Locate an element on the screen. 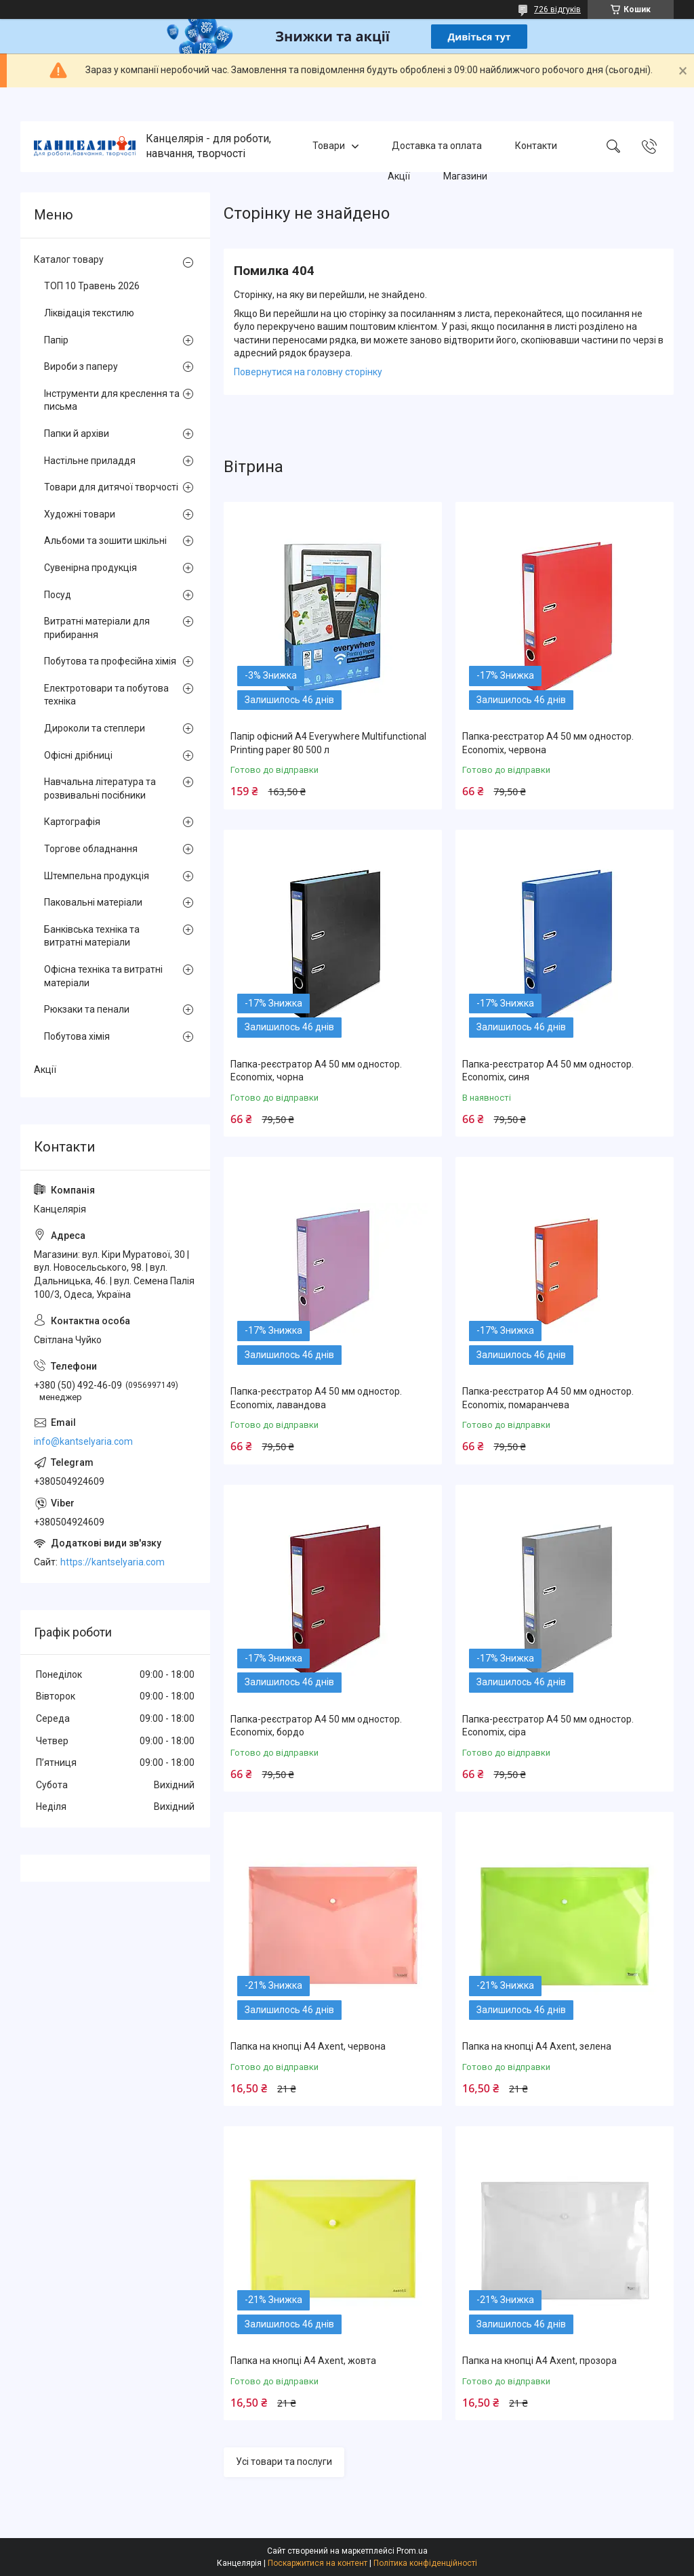 This screenshot has height=2576, width=694. Альбоми та зошити шкільні is located at coordinates (105, 540).